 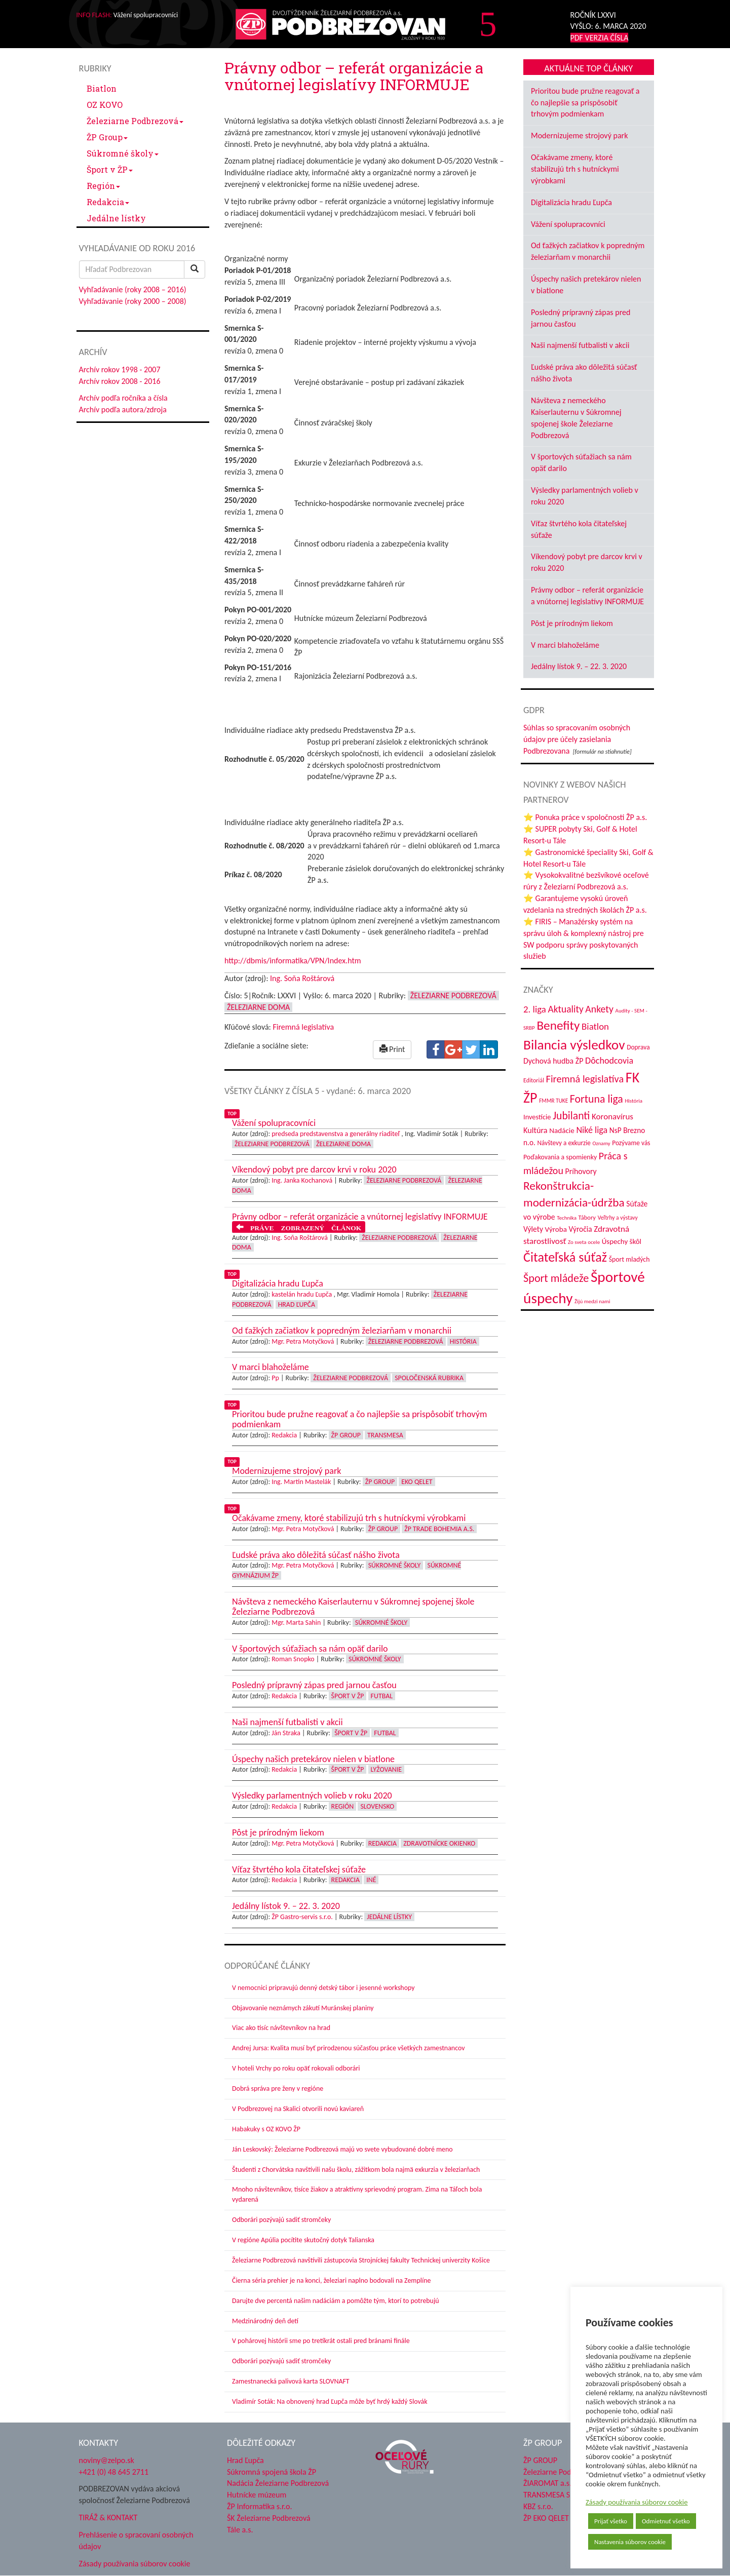 I want to click on Ing. Soňa Roštárová, so click(x=302, y=978).